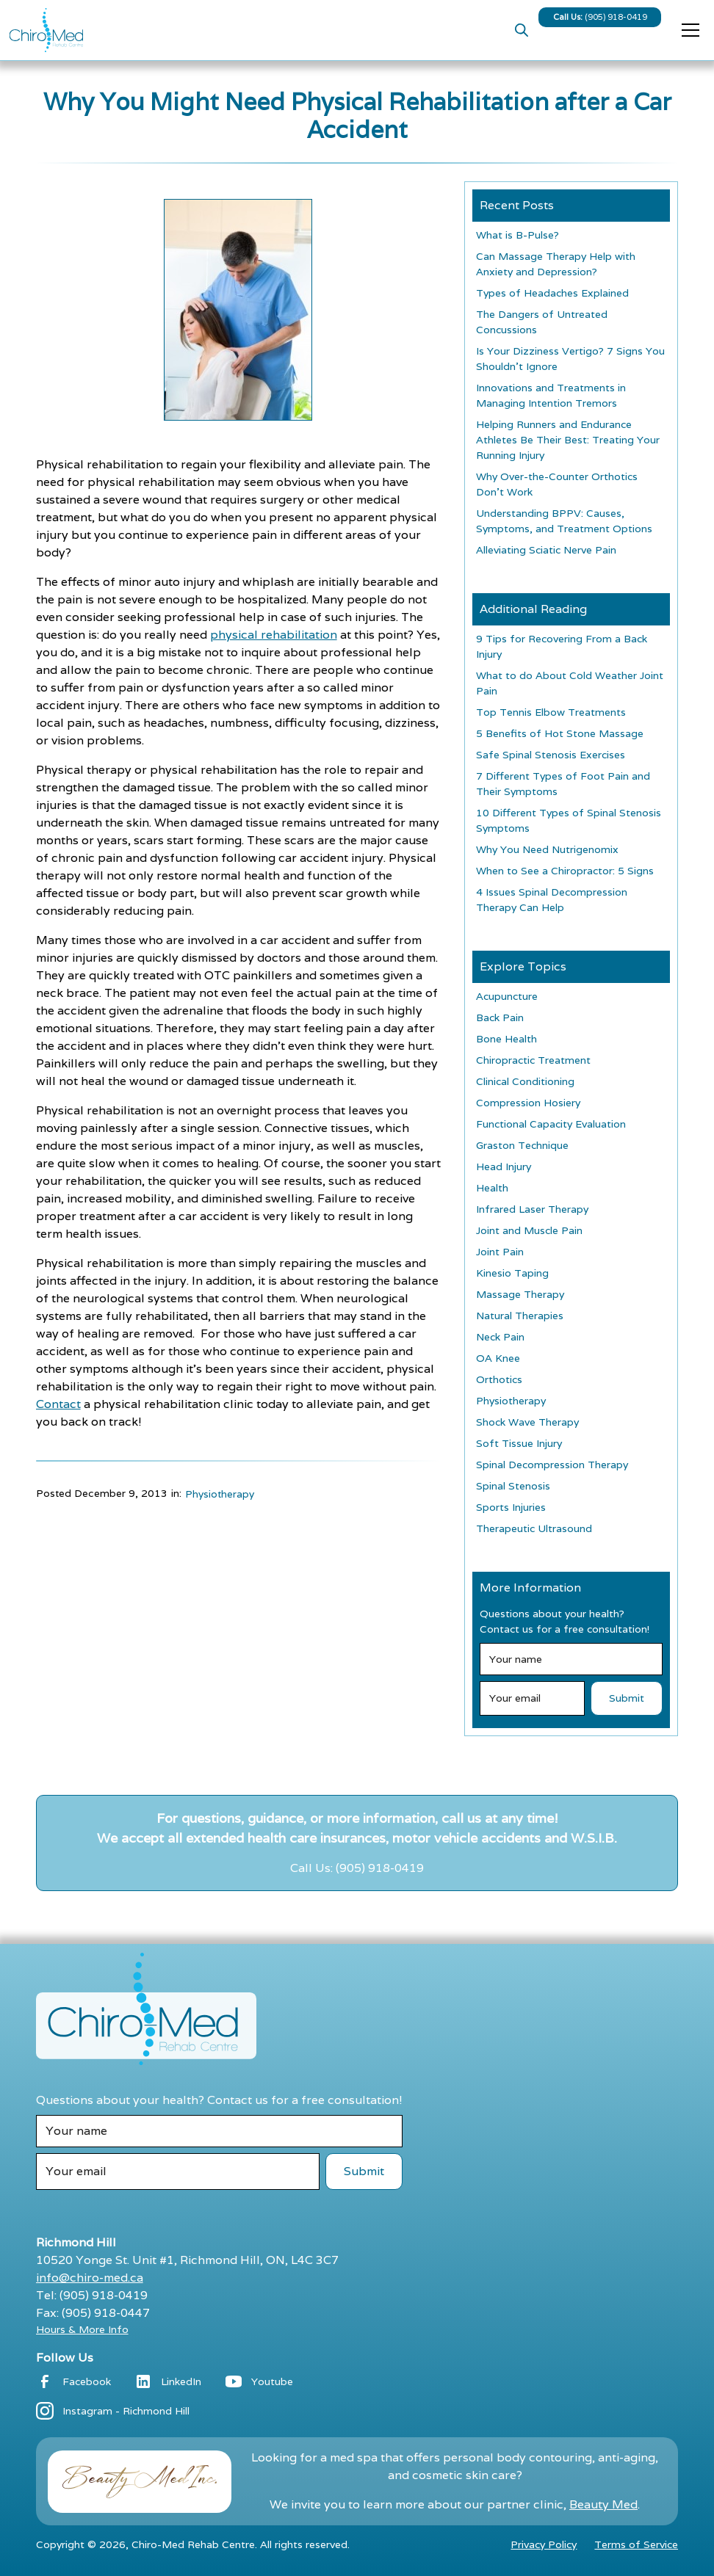  What do you see at coordinates (520, 1294) in the screenshot?
I see `Massage Therapy` at bounding box center [520, 1294].